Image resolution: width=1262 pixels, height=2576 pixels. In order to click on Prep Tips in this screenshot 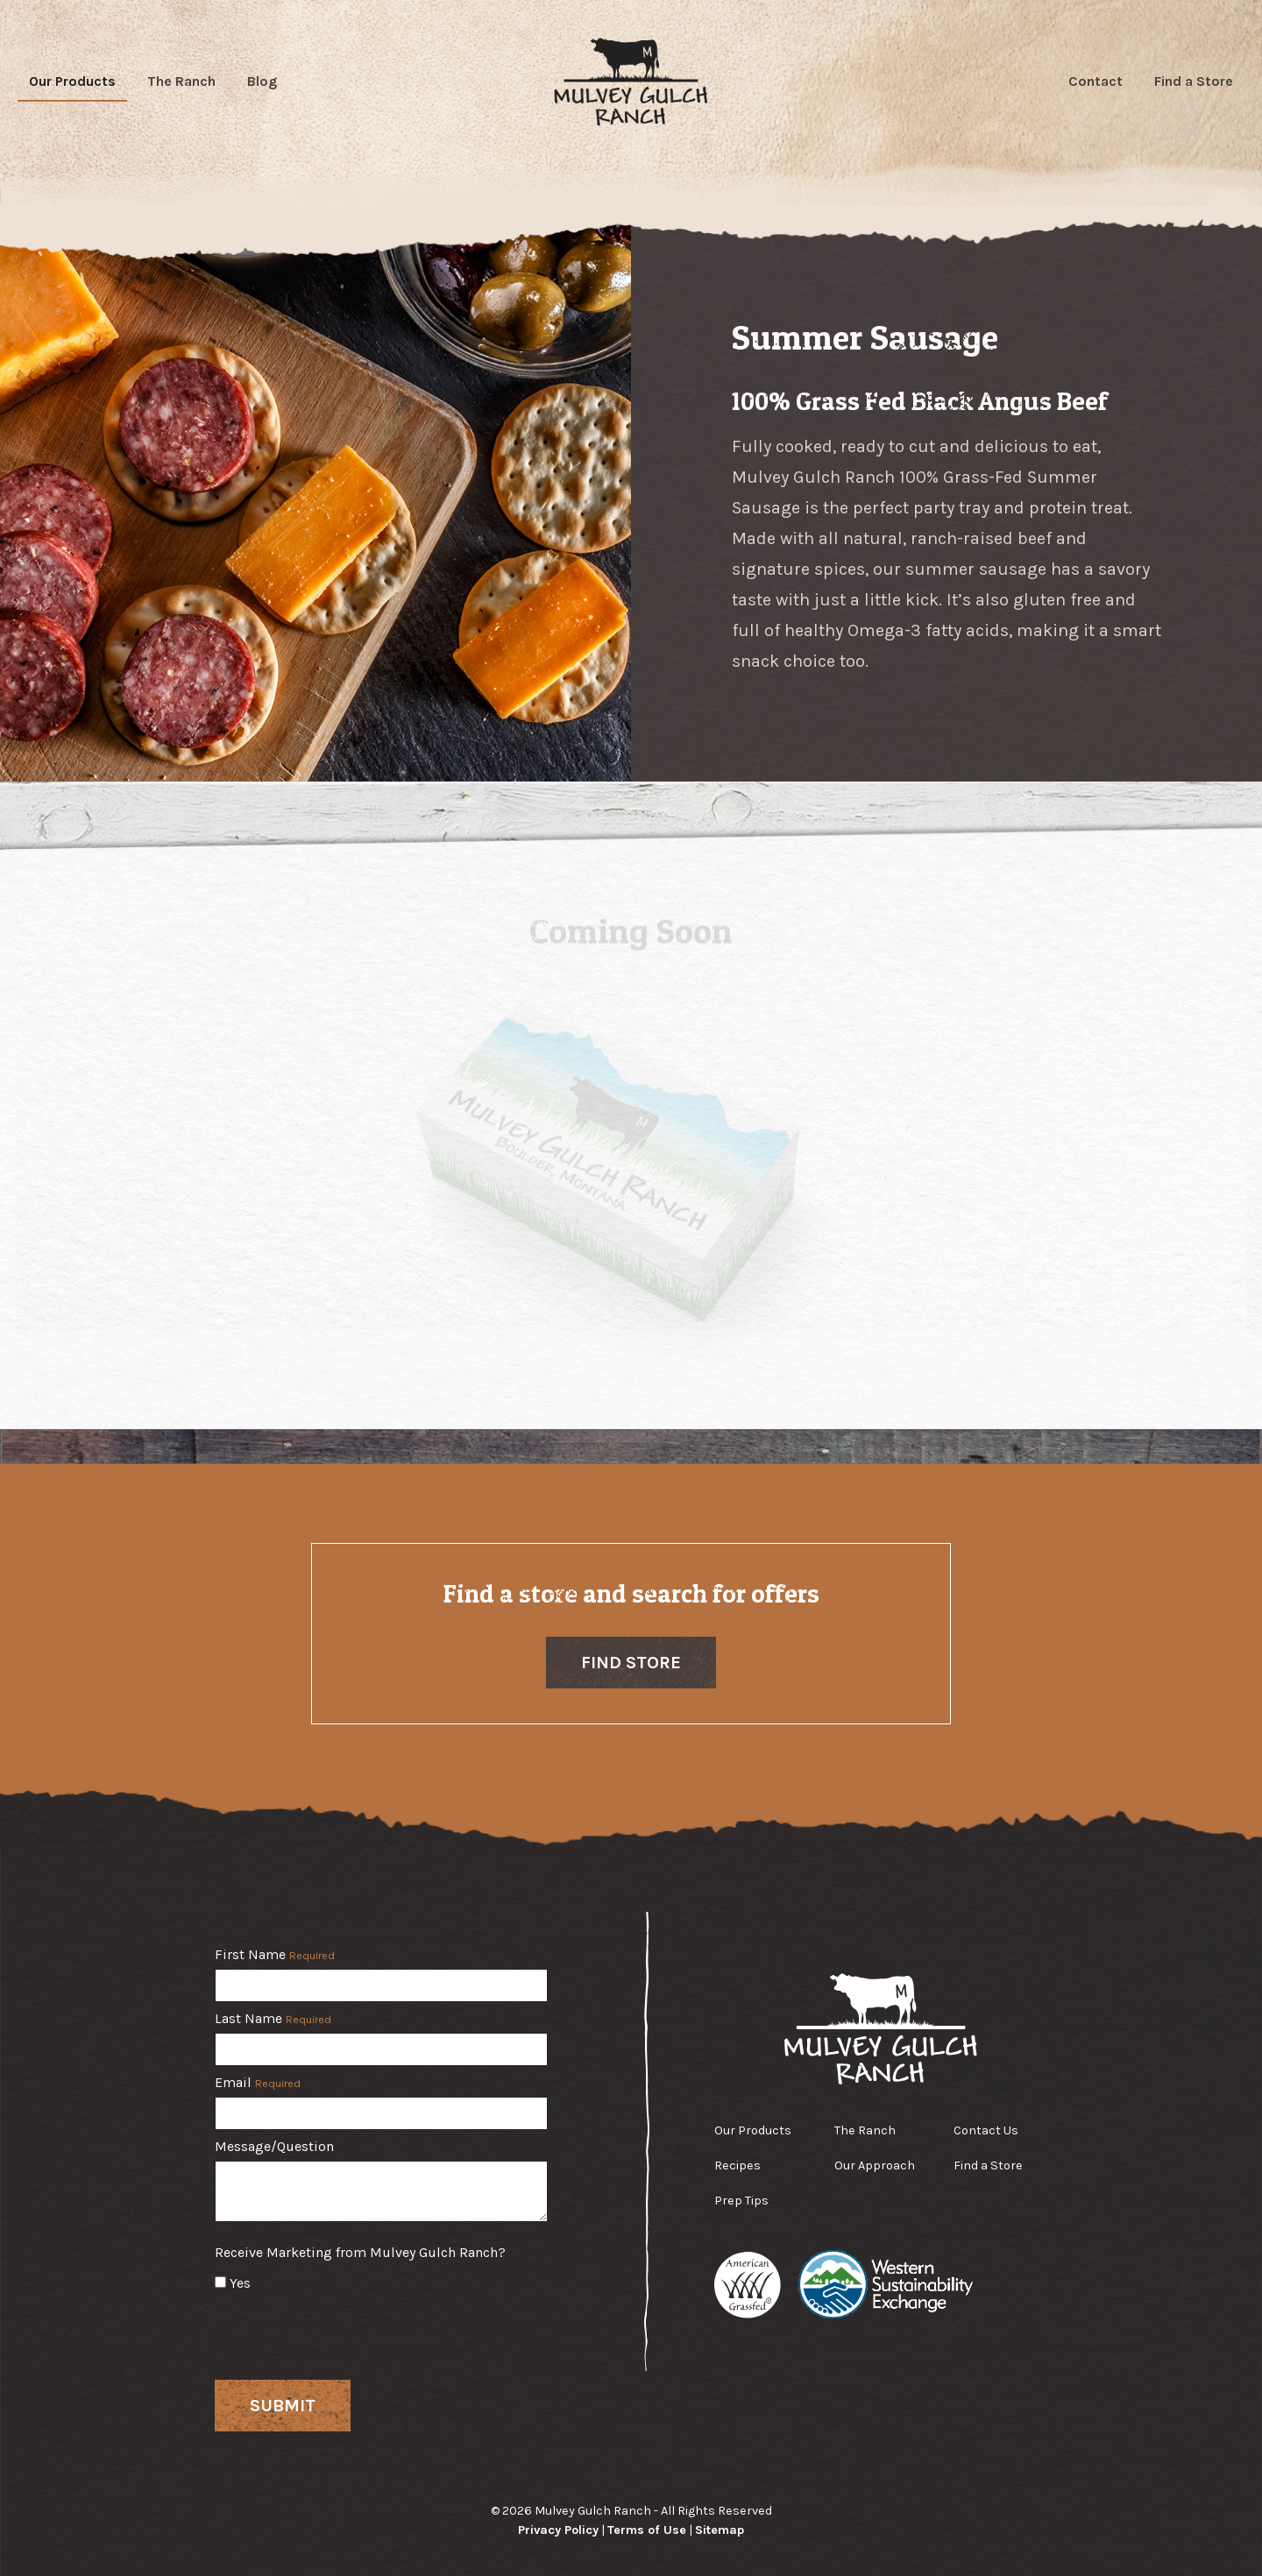, I will do `click(741, 2200)`.